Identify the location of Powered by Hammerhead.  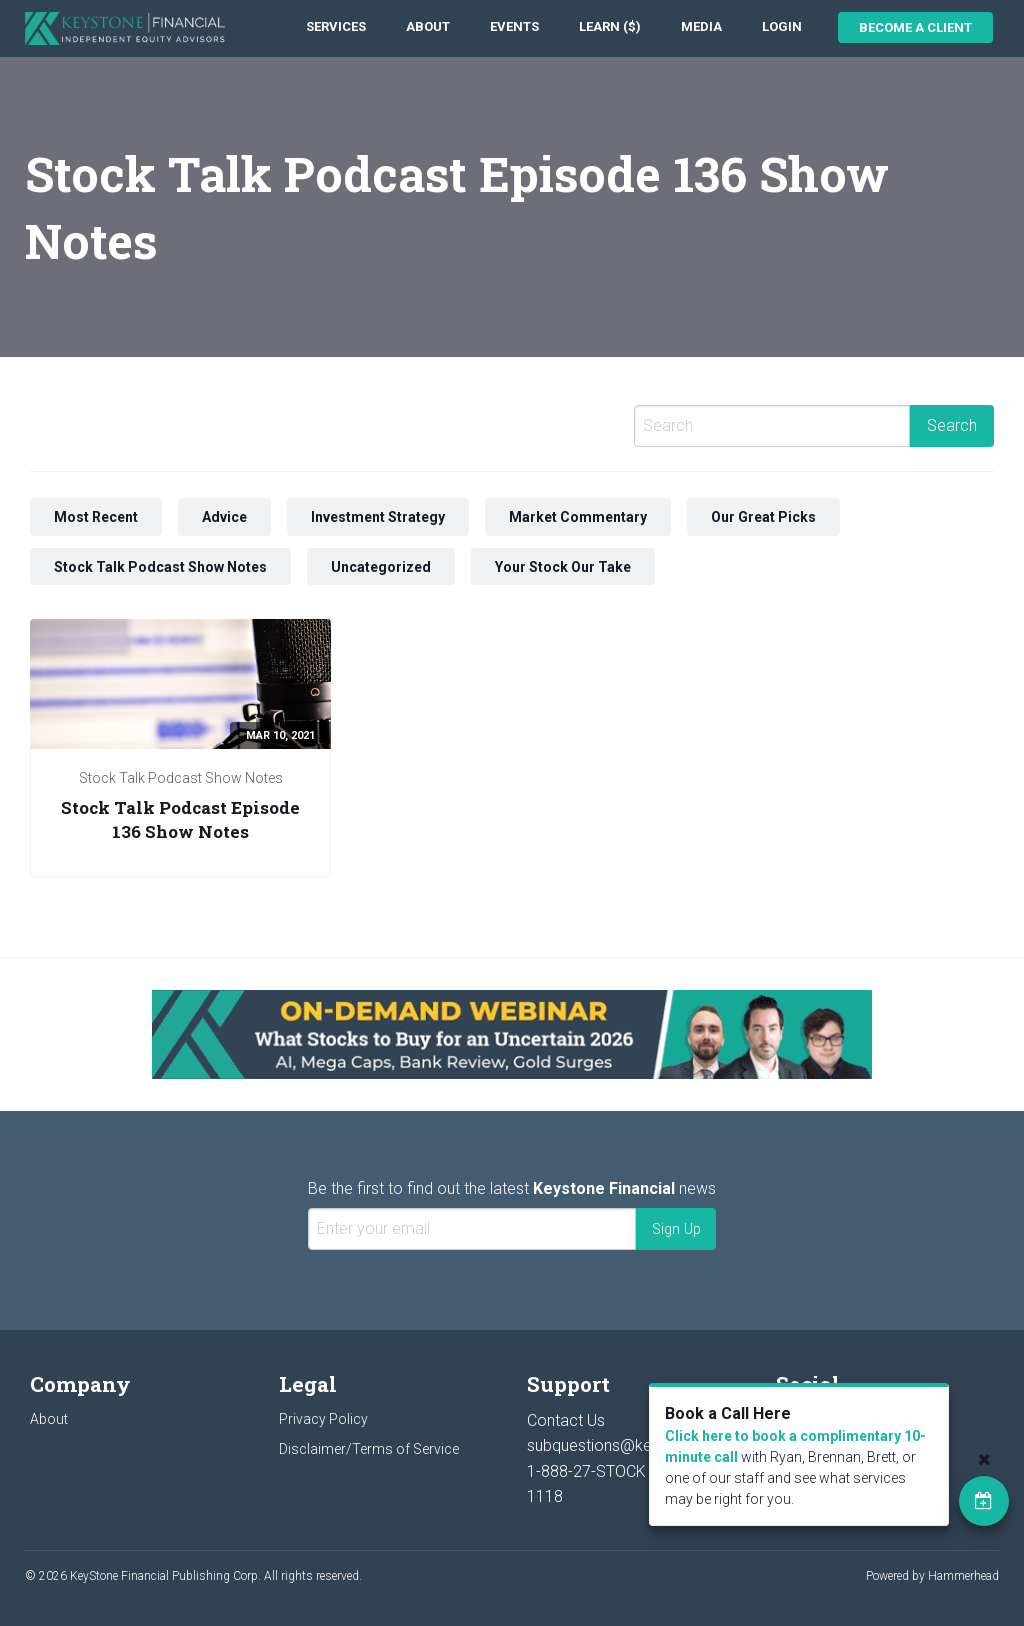
(932, 1576).